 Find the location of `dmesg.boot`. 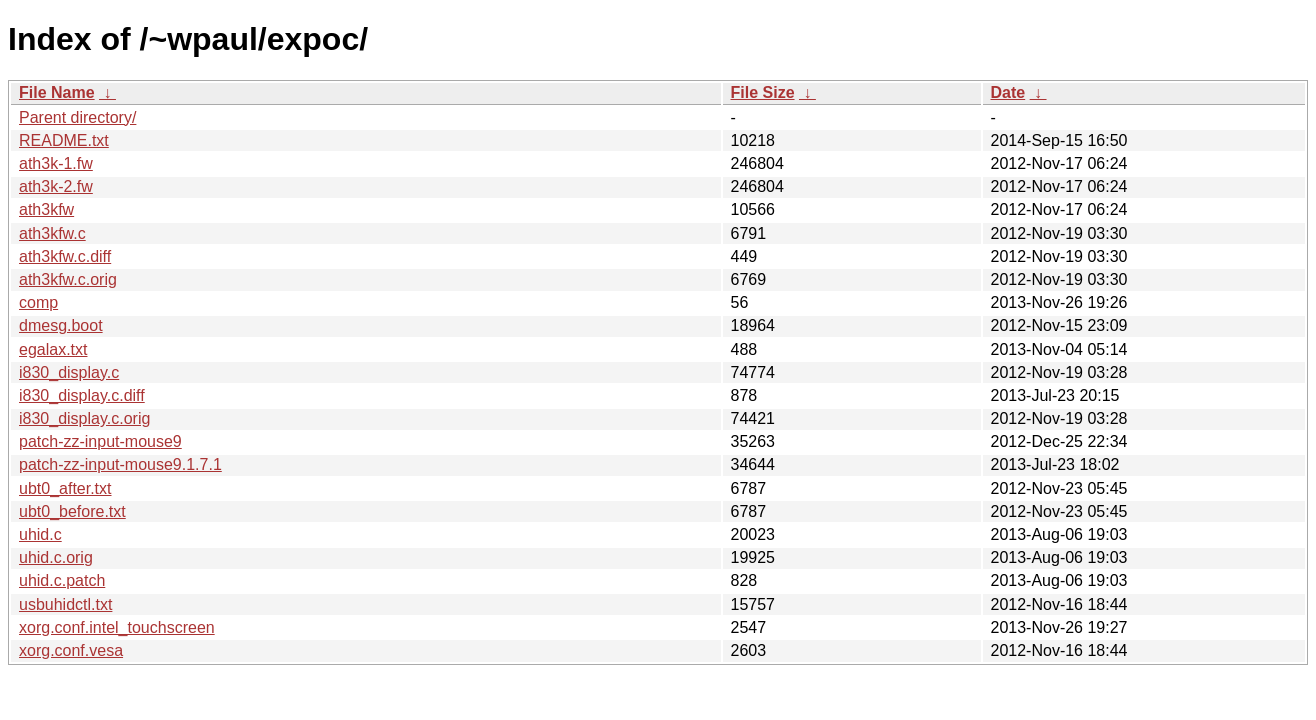

dmesg.boot is located at coordinates (61, 325).